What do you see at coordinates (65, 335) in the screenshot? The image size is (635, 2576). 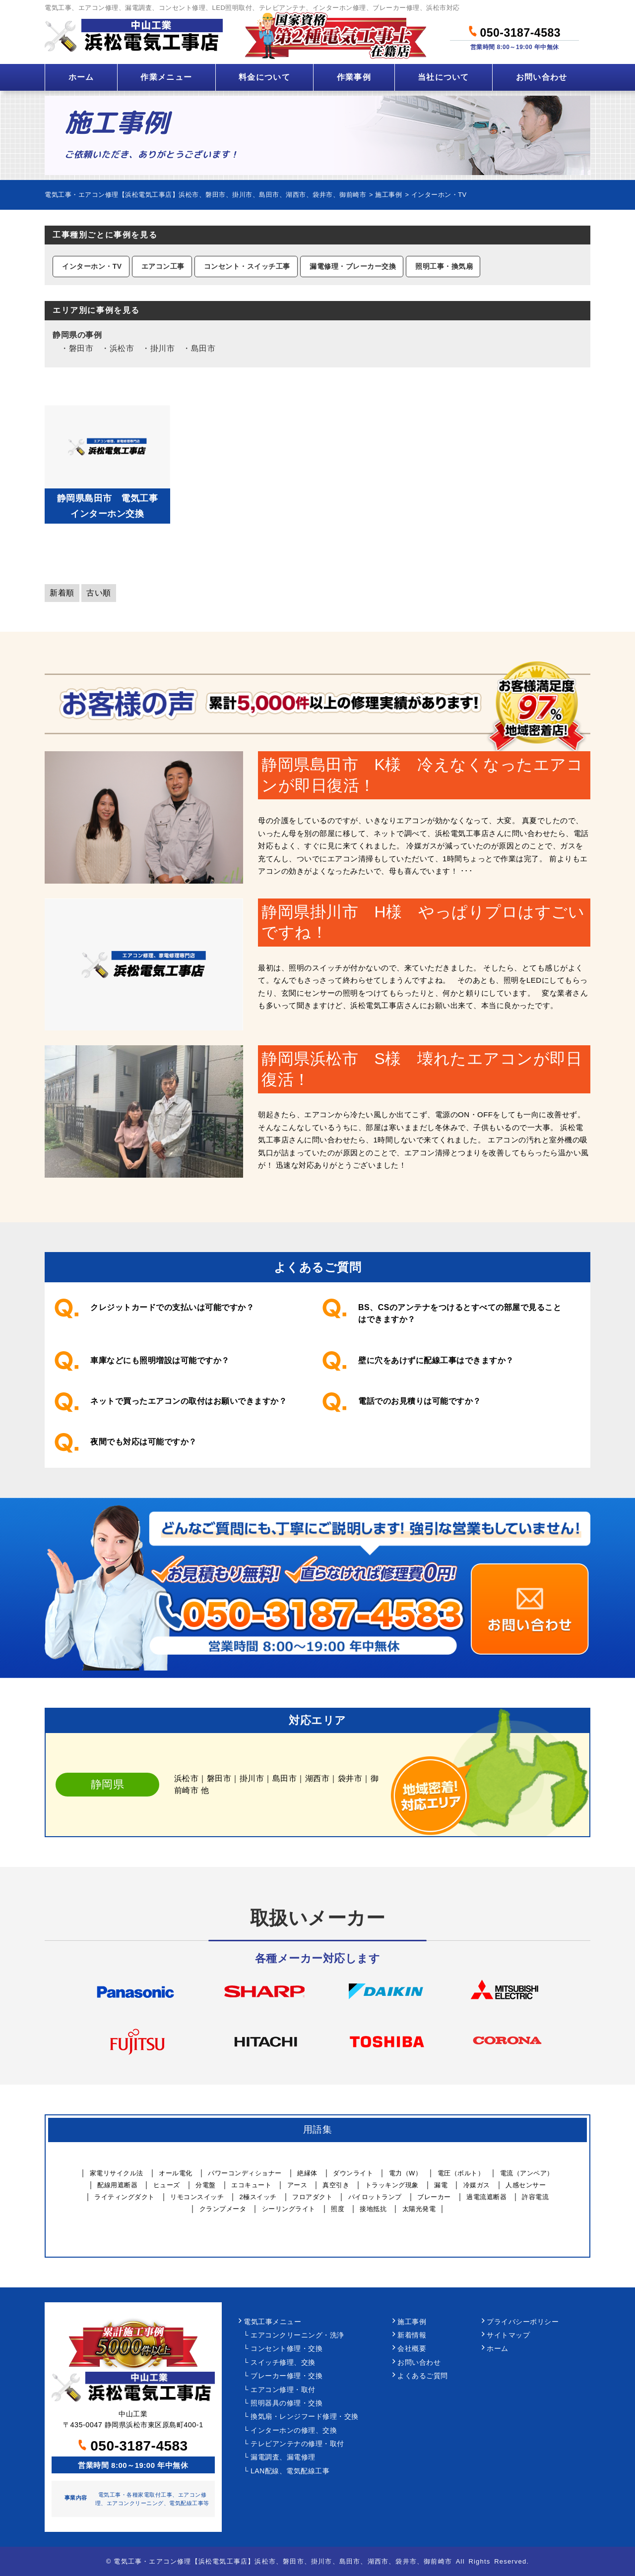 I see `静岡県` at bounding box center [65, 335].